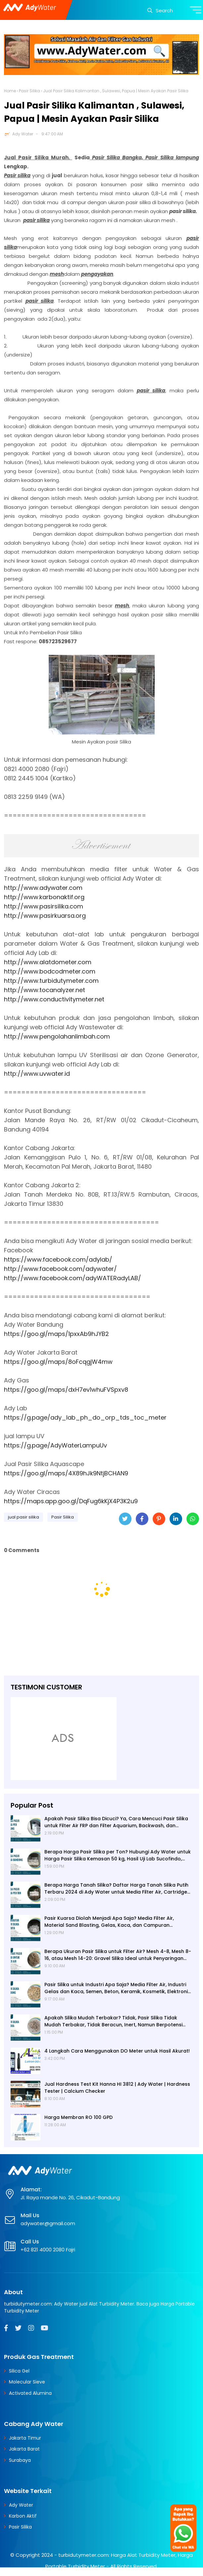 The height and width of the screenshot is (2576, 203). Describe the element at coordinates (44, 897) in the screenshot. I see `http://www.karbonaktif.org` at that location.